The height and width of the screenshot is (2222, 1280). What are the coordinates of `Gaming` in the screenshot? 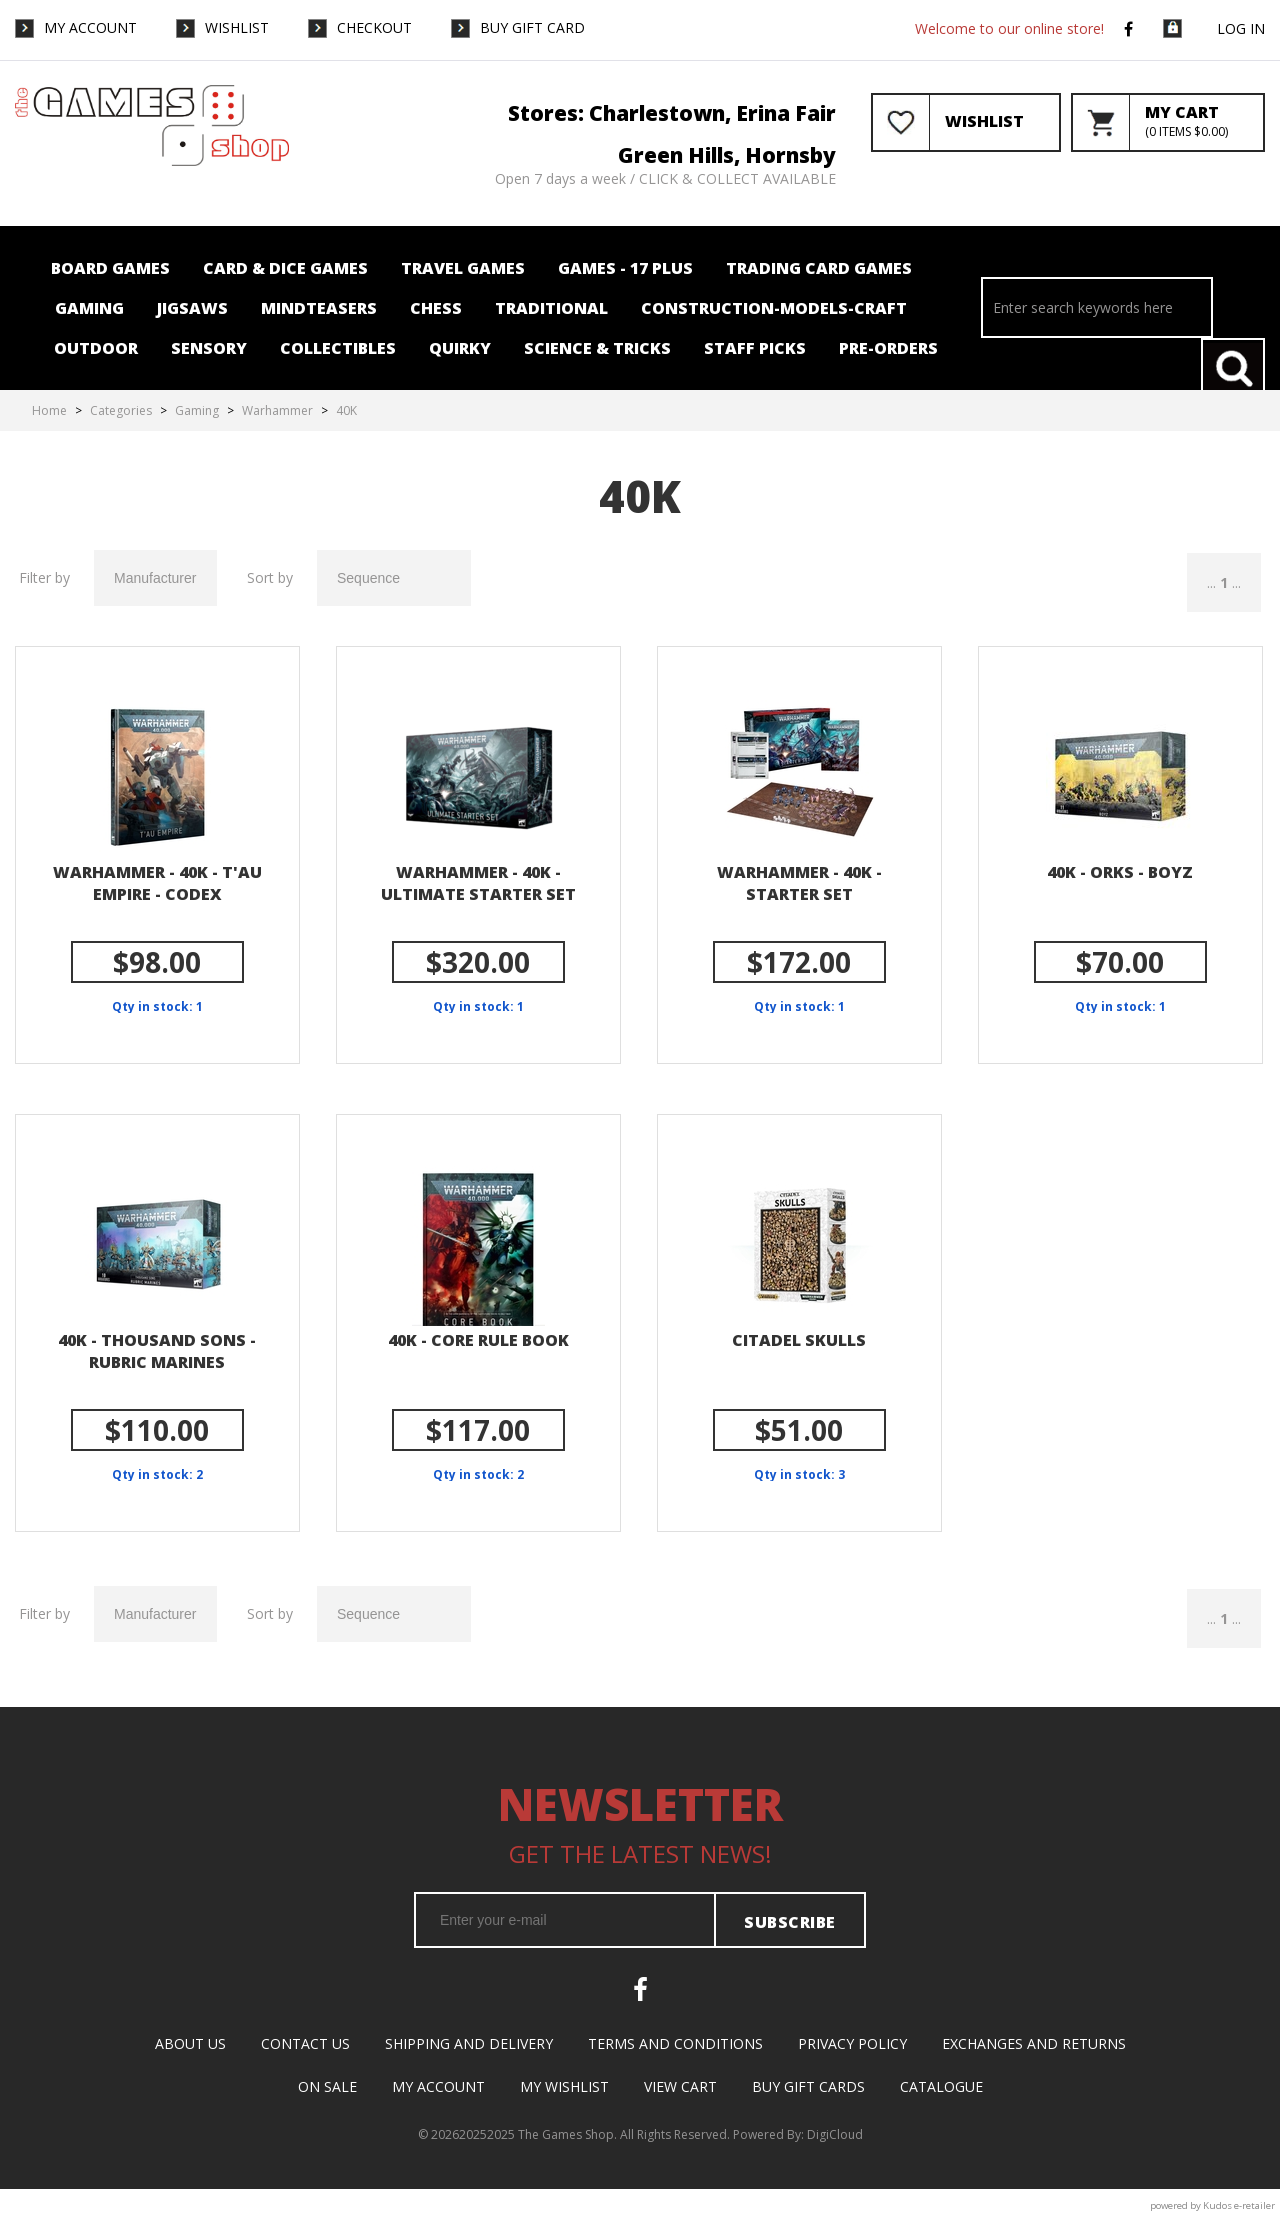 It's located at (89, 308).